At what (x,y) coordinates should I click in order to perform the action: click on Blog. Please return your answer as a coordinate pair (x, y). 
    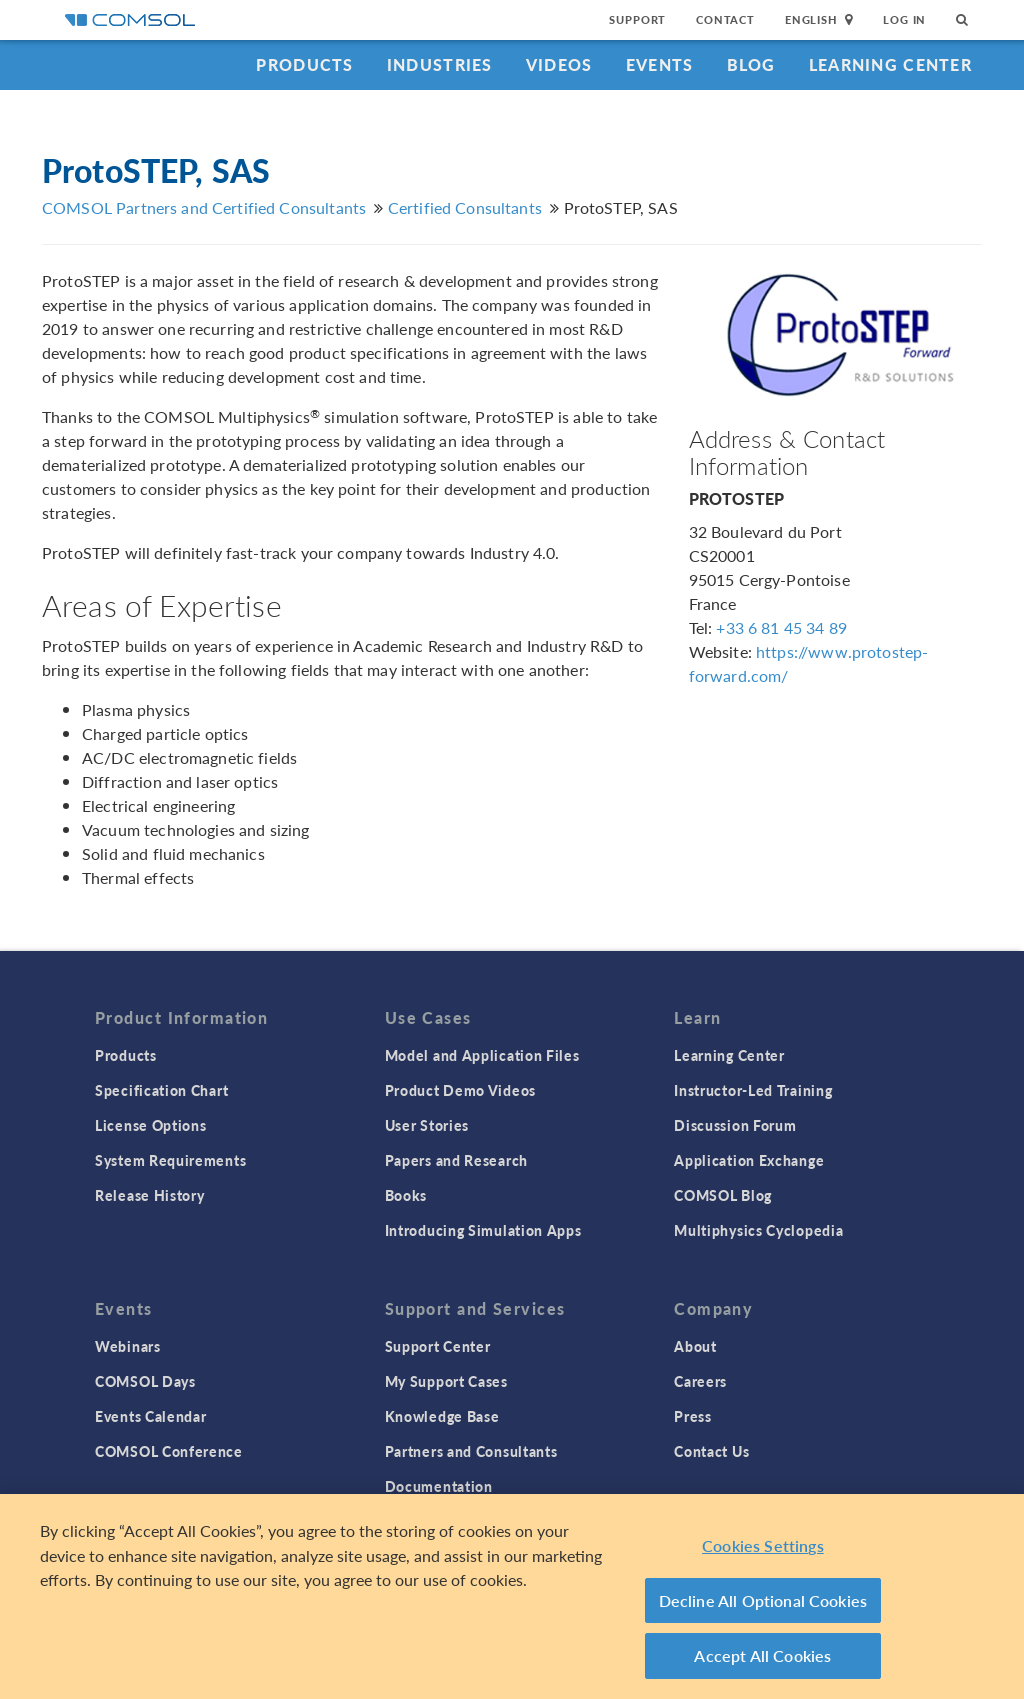
    Looking at the image, I should click on (751, 64).